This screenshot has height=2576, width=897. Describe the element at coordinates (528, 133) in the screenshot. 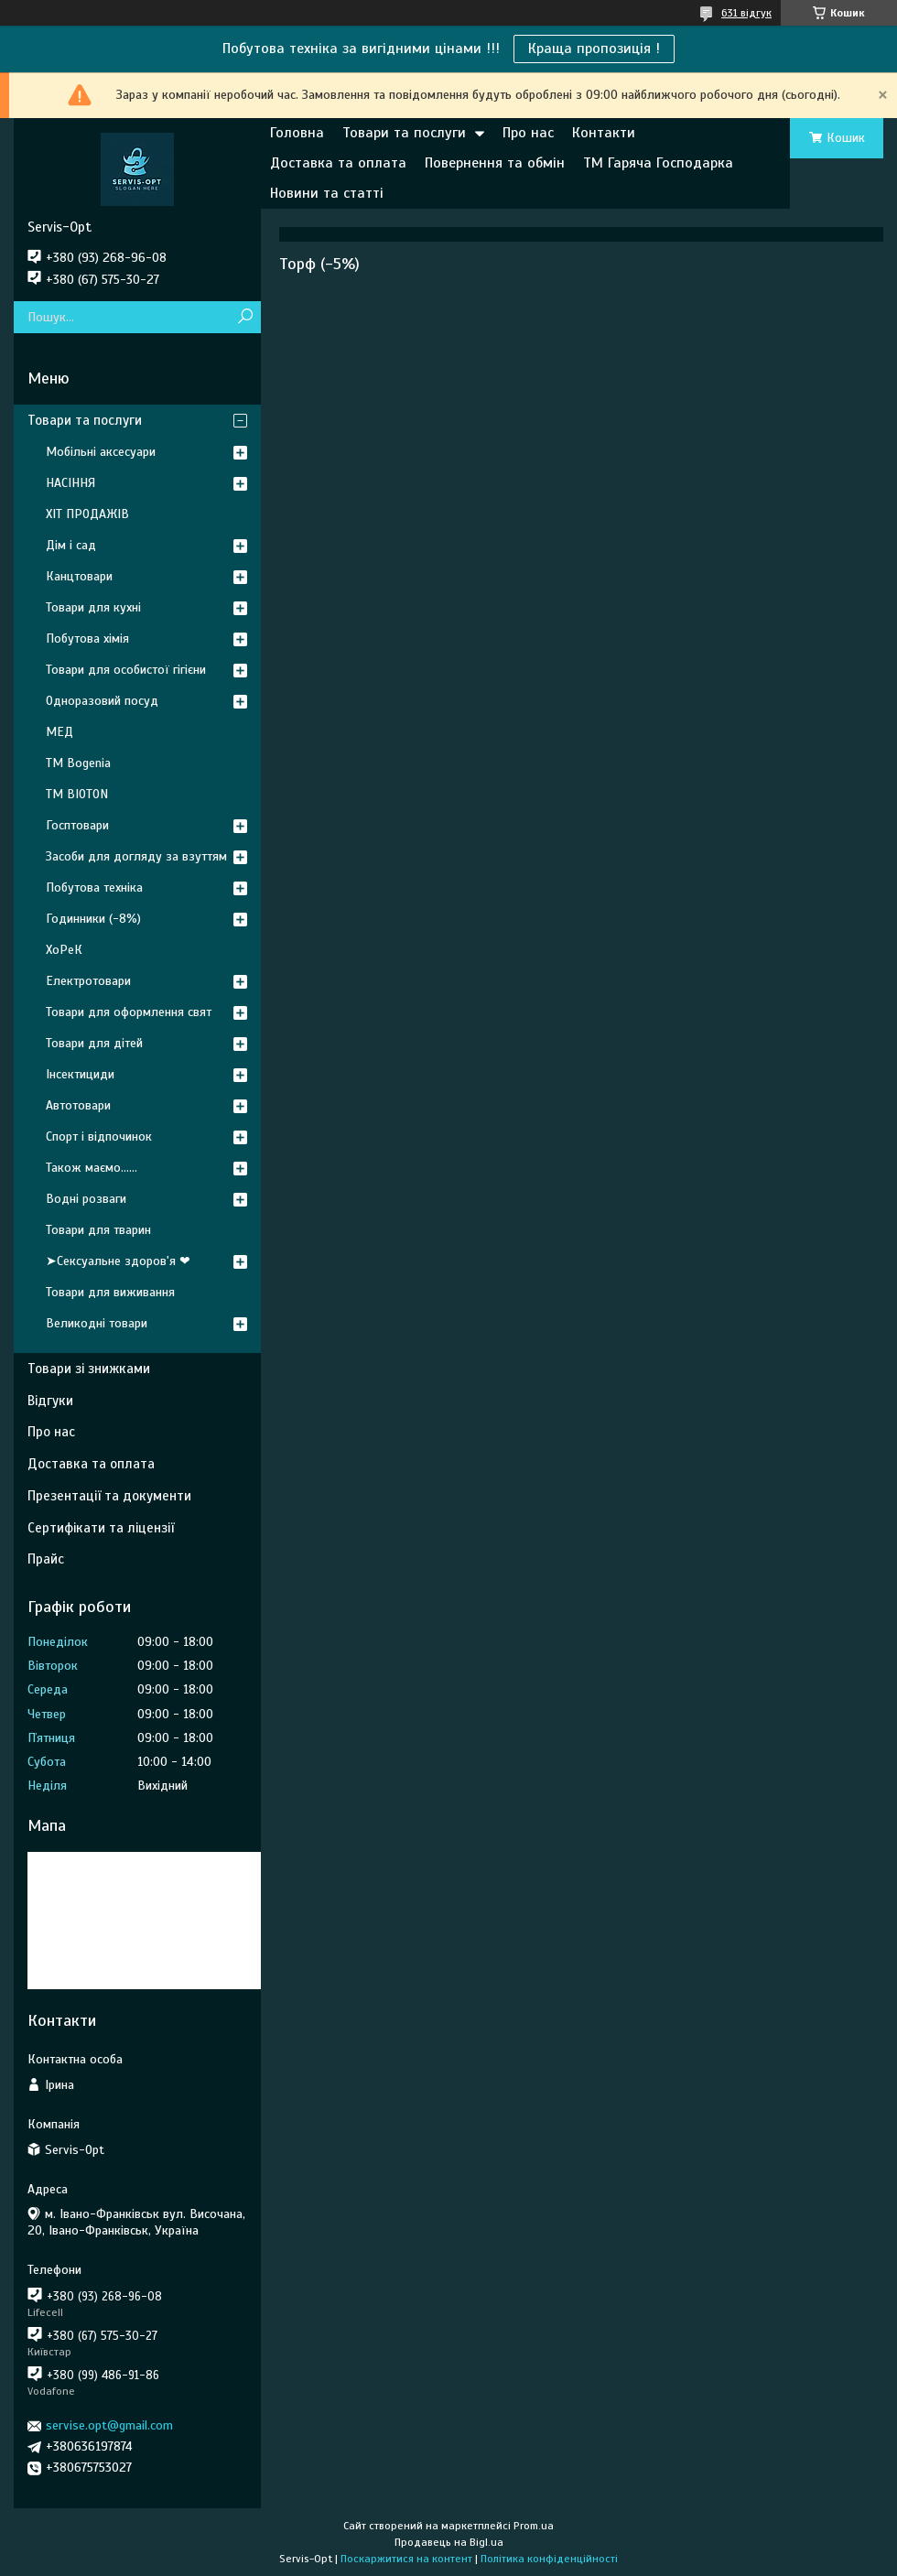

I see `Про нас` at that location.